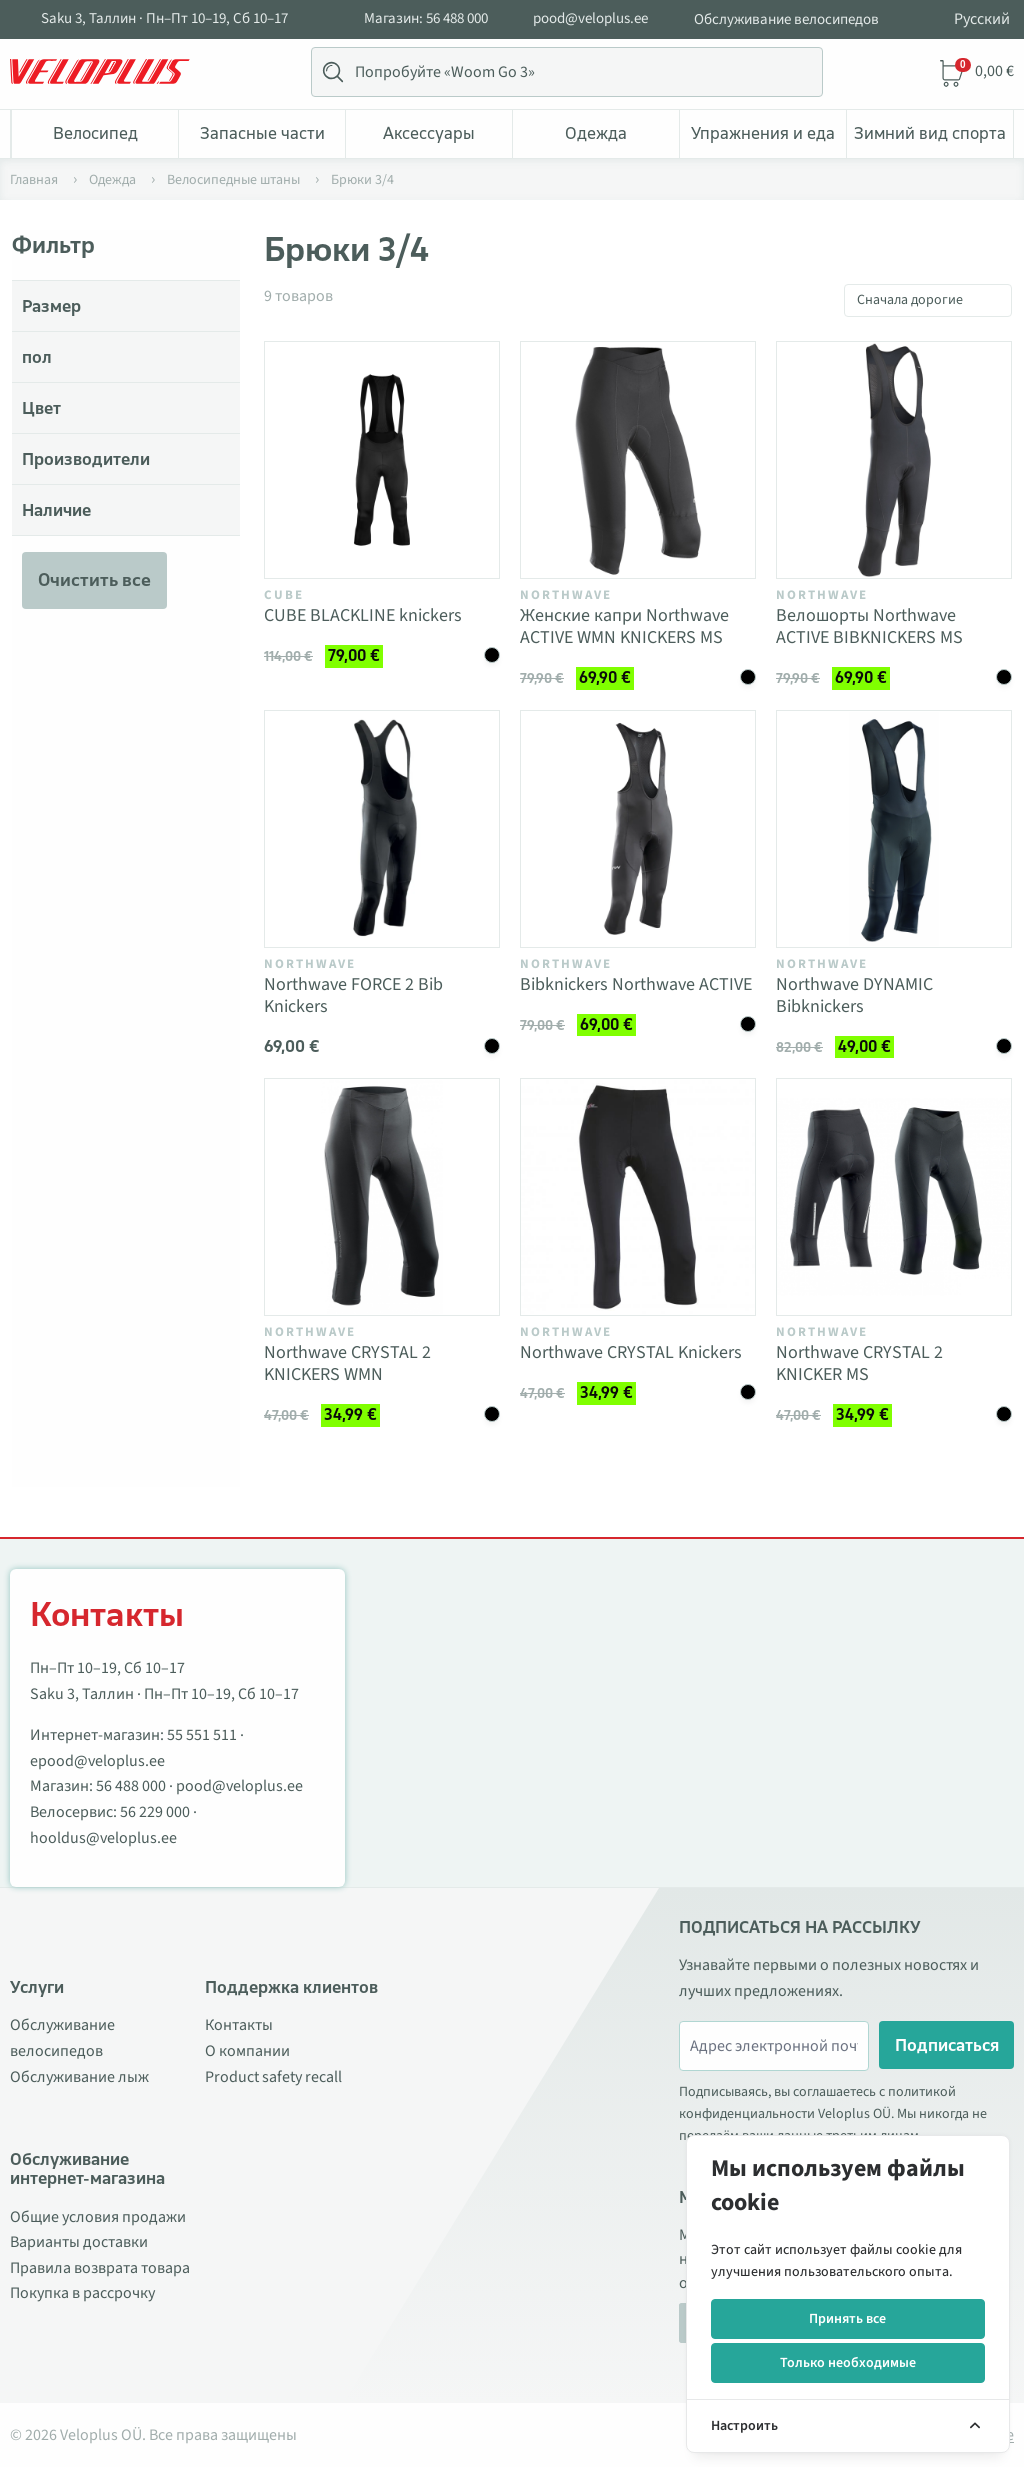 The width and height of the screenshot is (1024, 2467). I want to click on 56 229 000, so click(155, 1812).